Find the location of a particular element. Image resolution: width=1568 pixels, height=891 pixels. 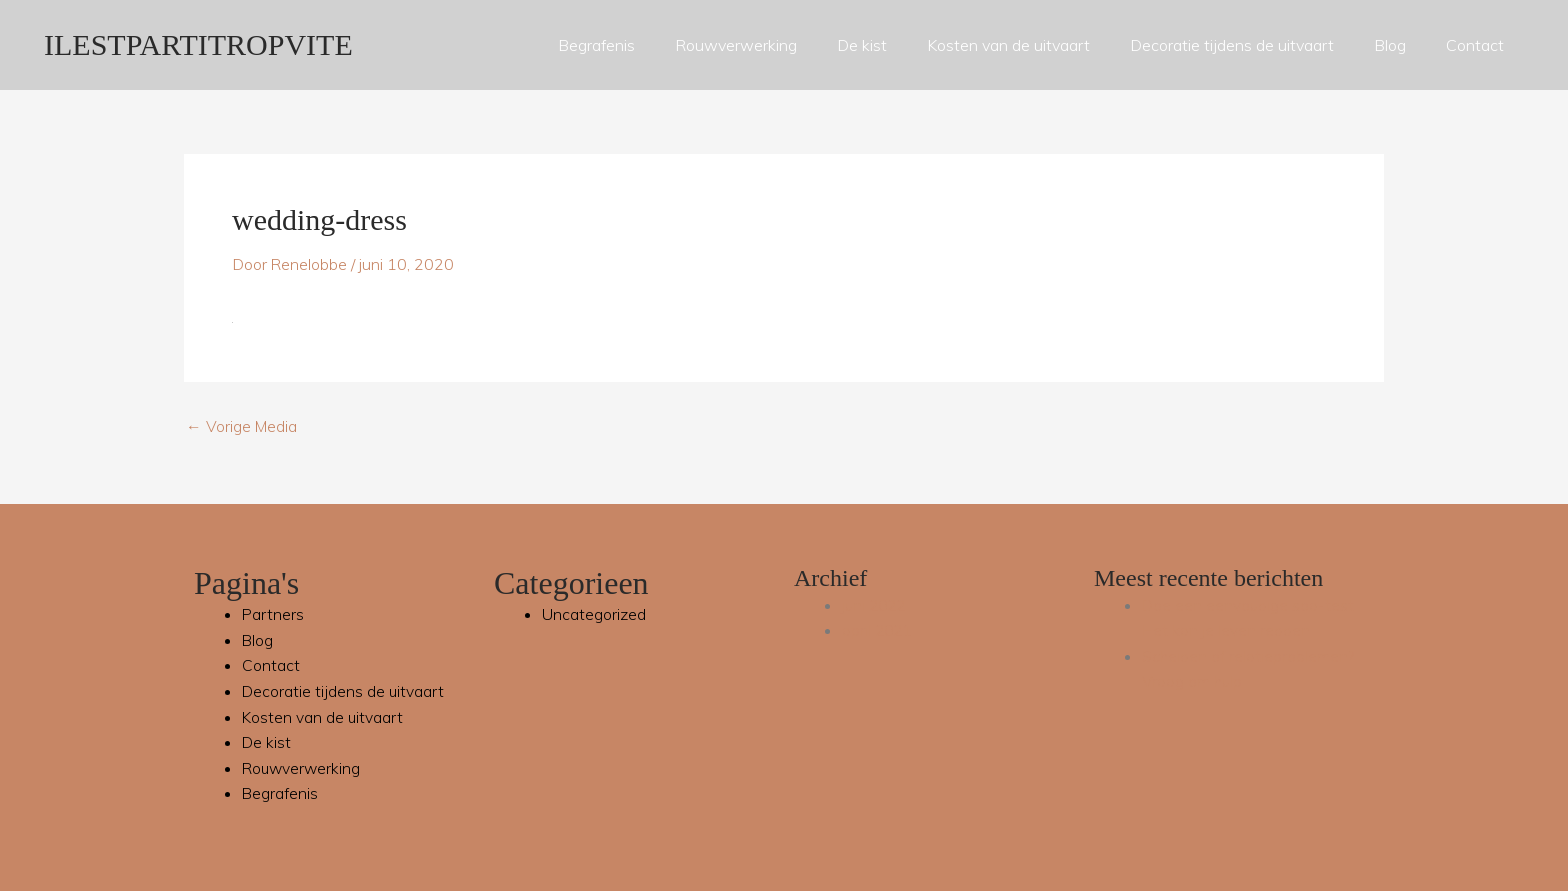

Partners is located at coordinates (273, 614).